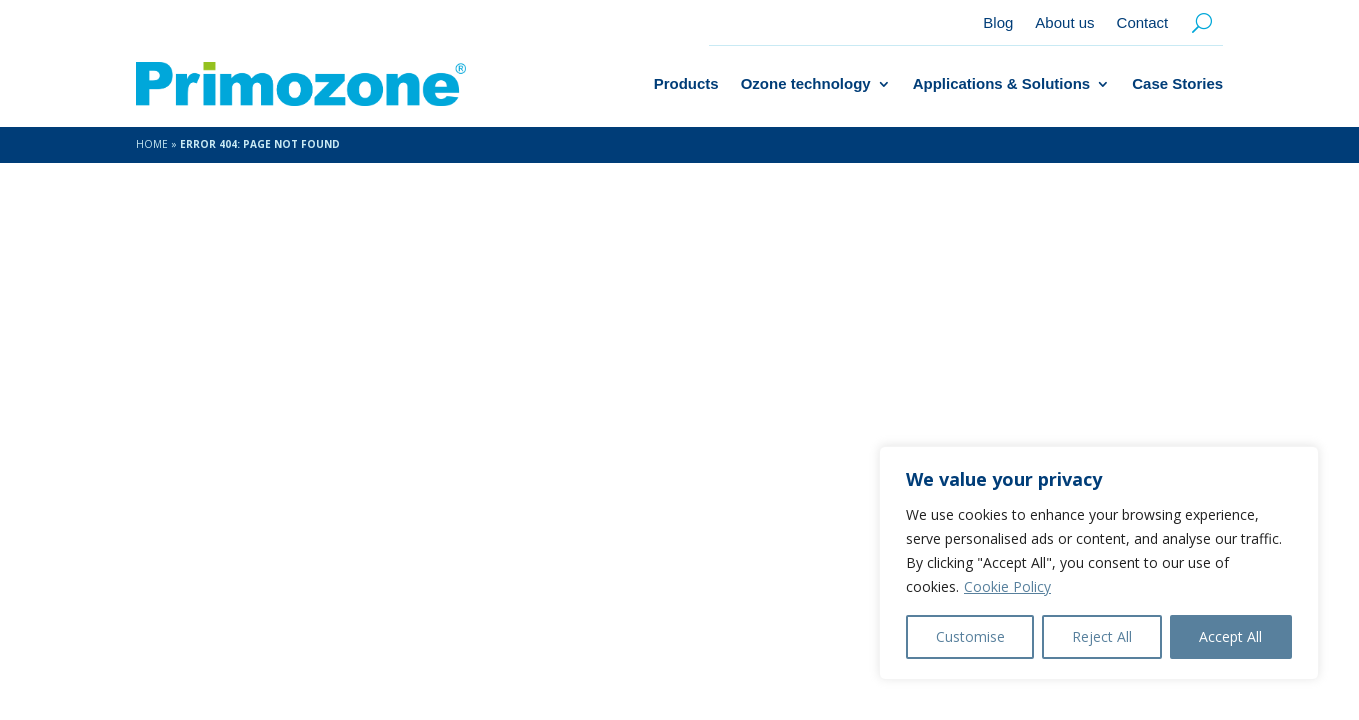 This screenshot has width=1359, height=720. Describe the element at coordinates (1064, 23) in the screenshot. I see `About us` at that location.